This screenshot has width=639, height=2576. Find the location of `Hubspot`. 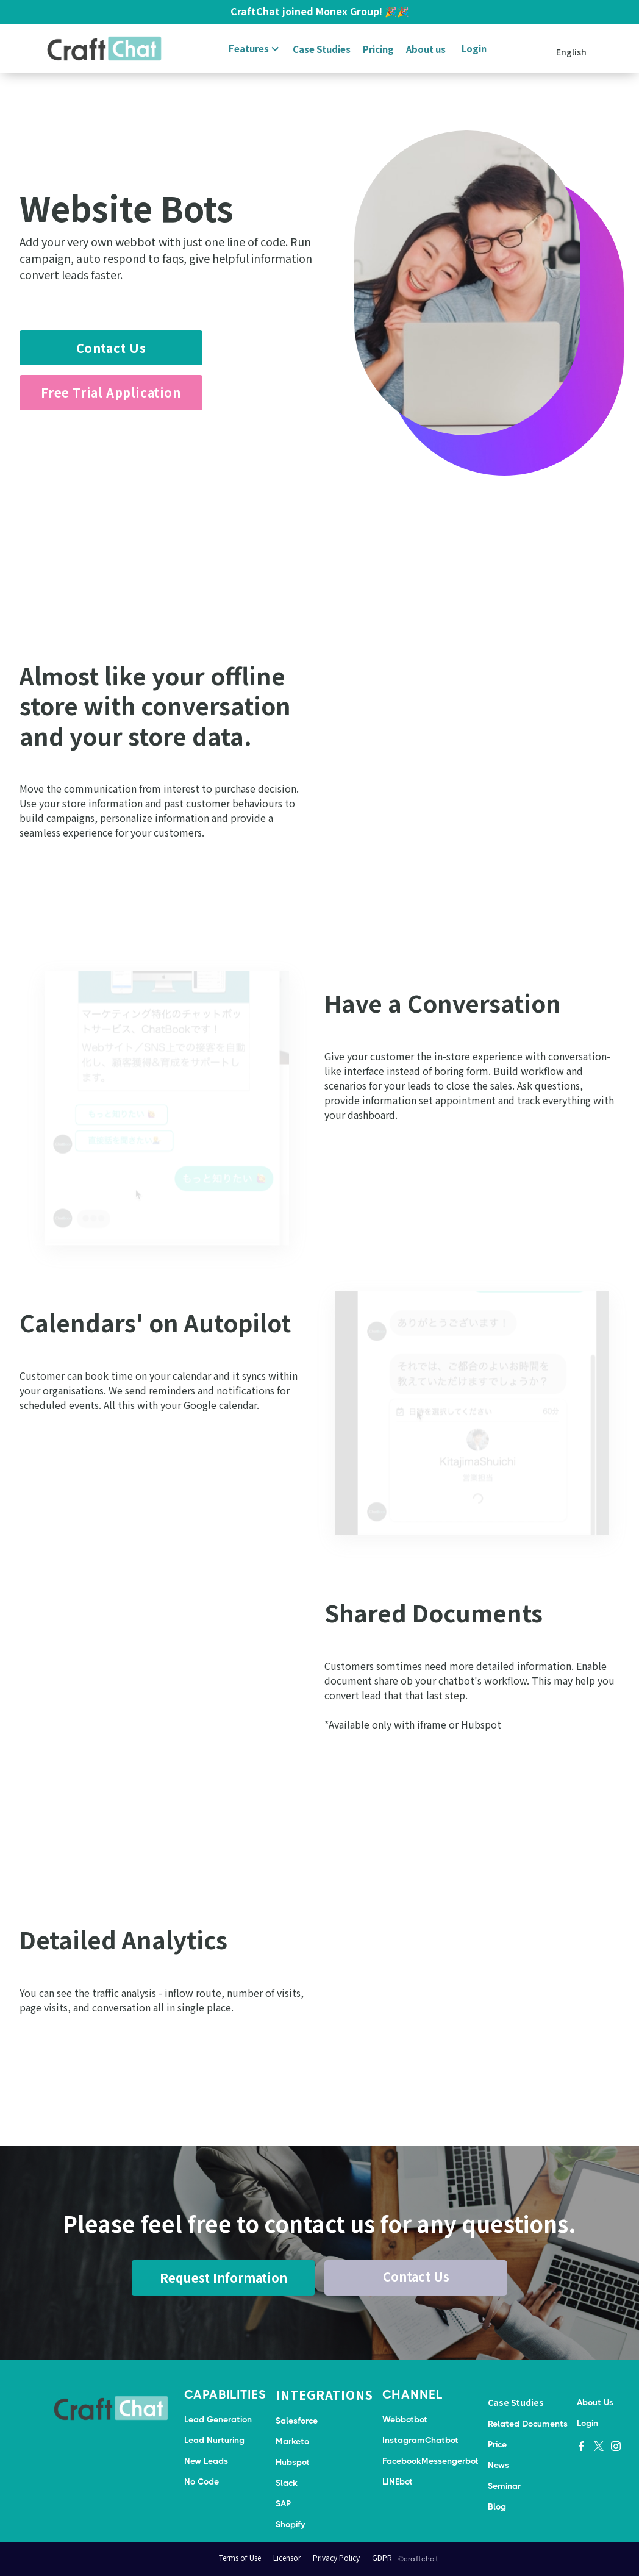

Hubspot is located at coordinates (293, 2462).